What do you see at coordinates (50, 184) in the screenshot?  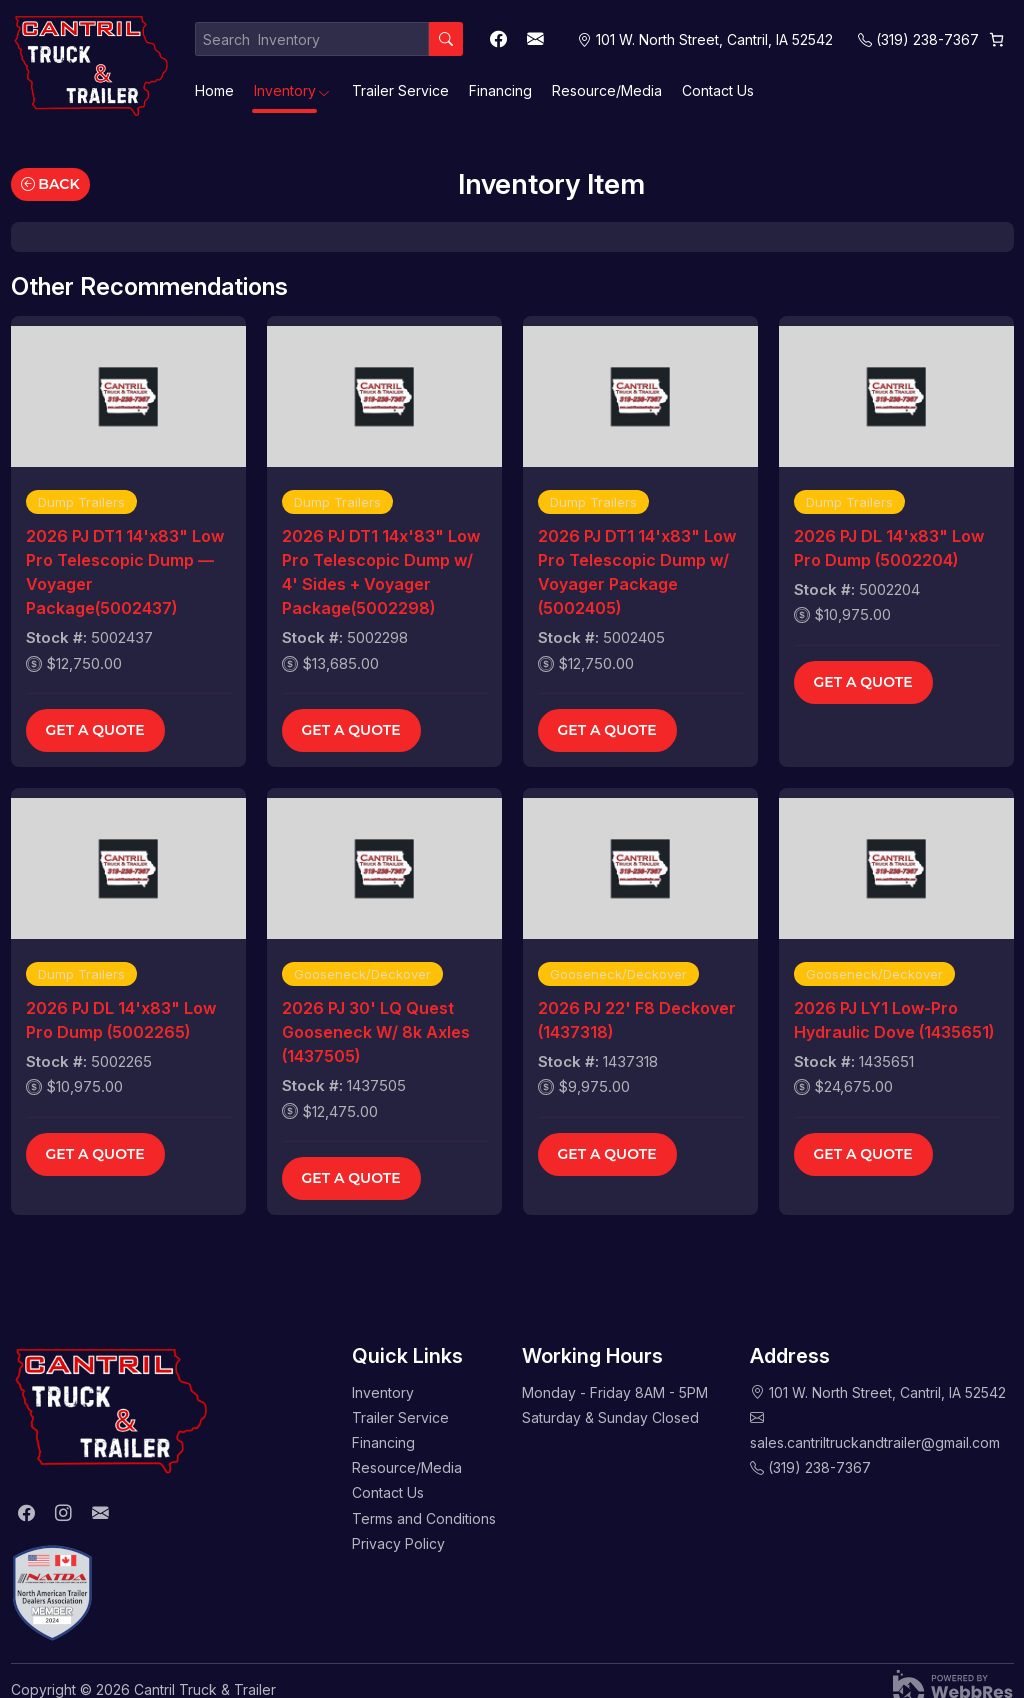 I see `Back` at bounding box center [50, 184].